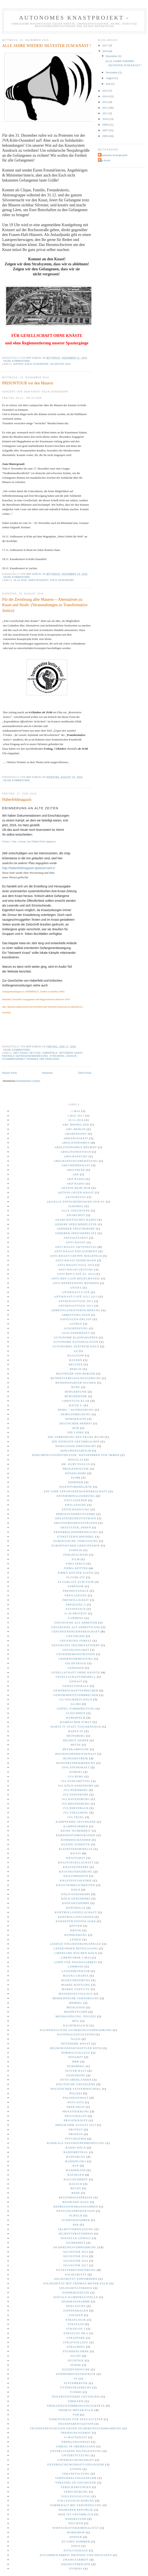  Describe the element at coordinates (76, 1907) in the screenshot. I see `Kontrolle` at that location.